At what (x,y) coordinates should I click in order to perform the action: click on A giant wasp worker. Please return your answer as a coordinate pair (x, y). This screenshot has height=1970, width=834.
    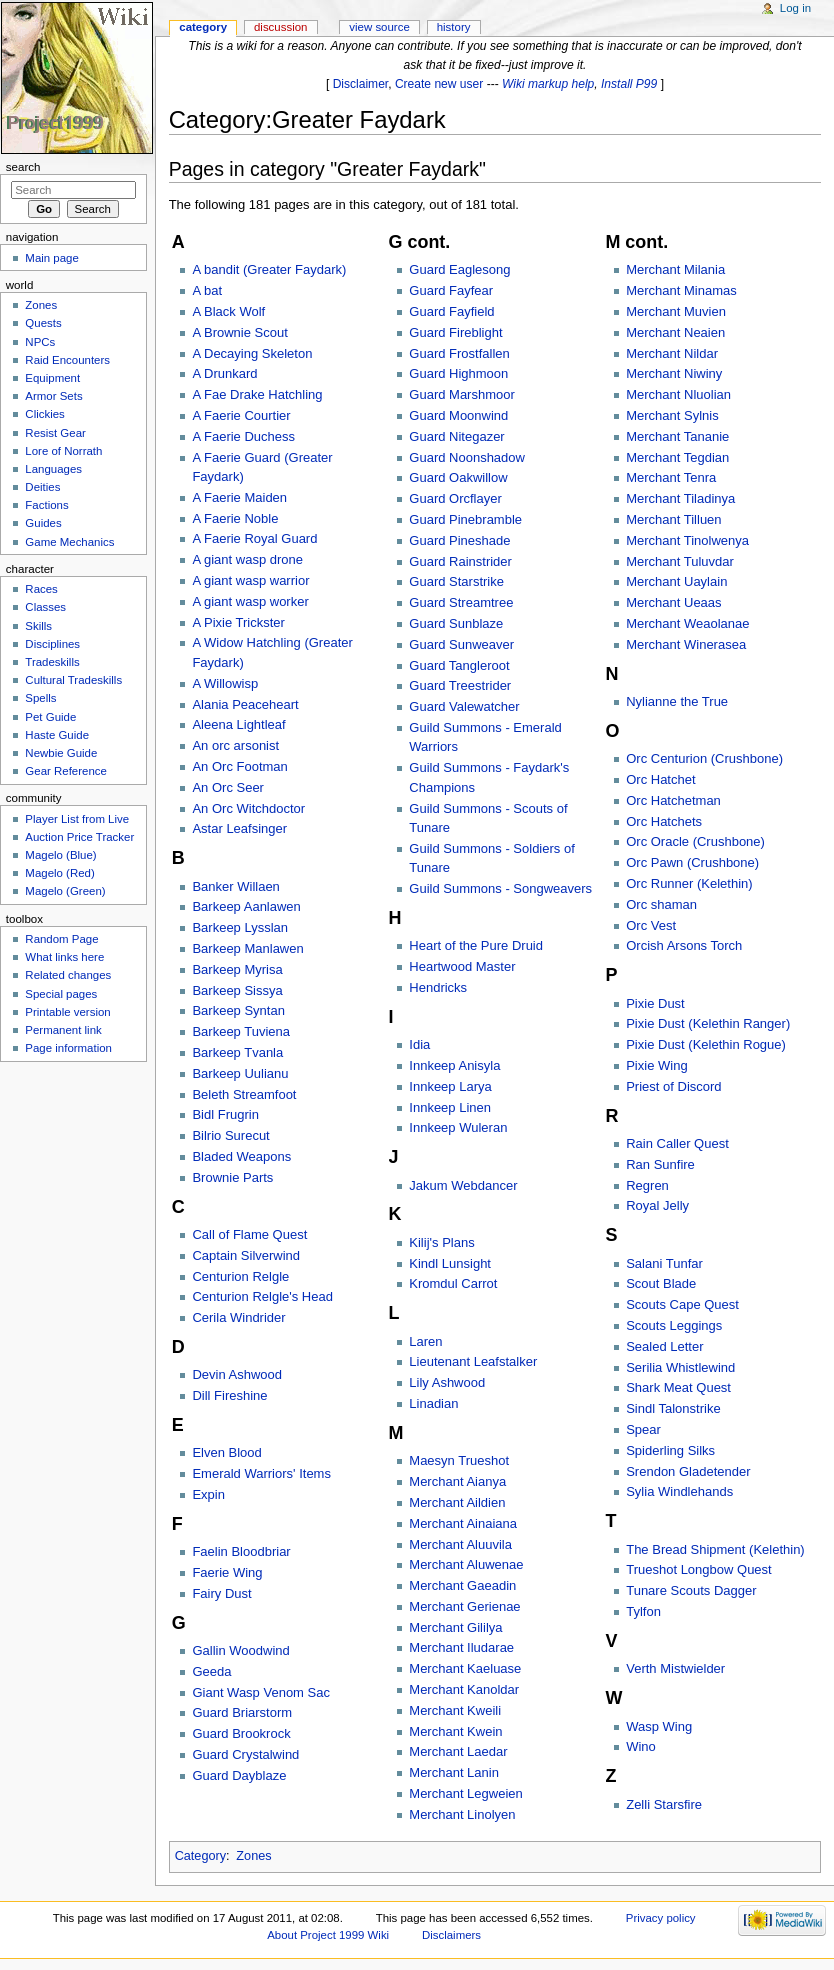
    Looking at the image, I should click on (250, 601).